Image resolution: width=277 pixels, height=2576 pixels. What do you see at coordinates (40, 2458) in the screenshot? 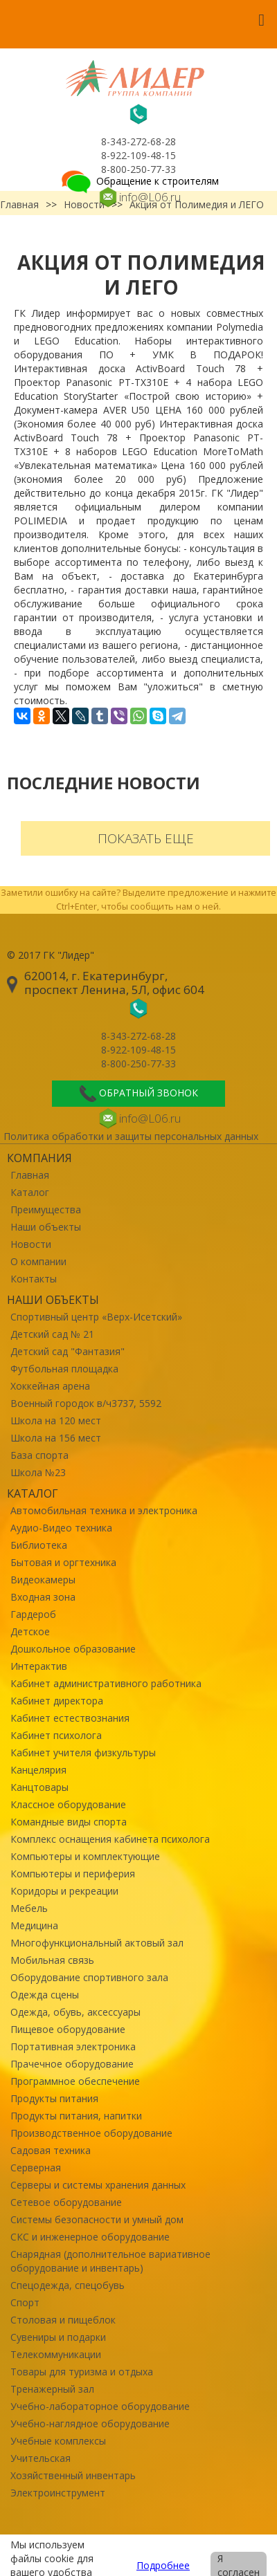
I see `Учительская` at bounding box center [40, 2458].